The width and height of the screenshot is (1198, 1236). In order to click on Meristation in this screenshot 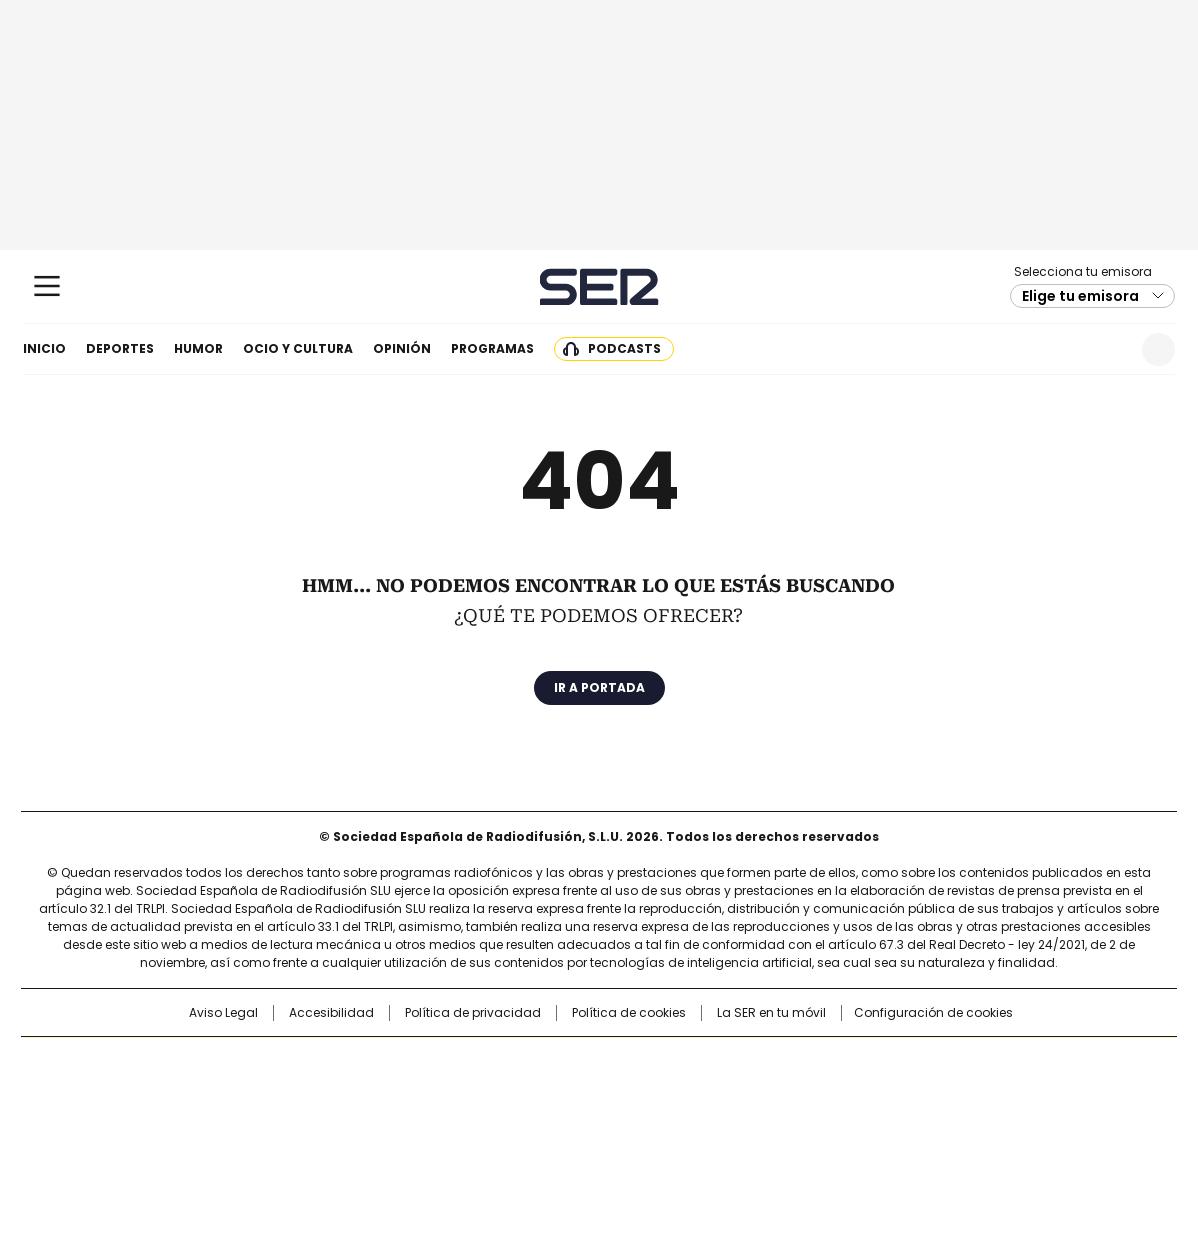, I will do `click(909, 1122)`.